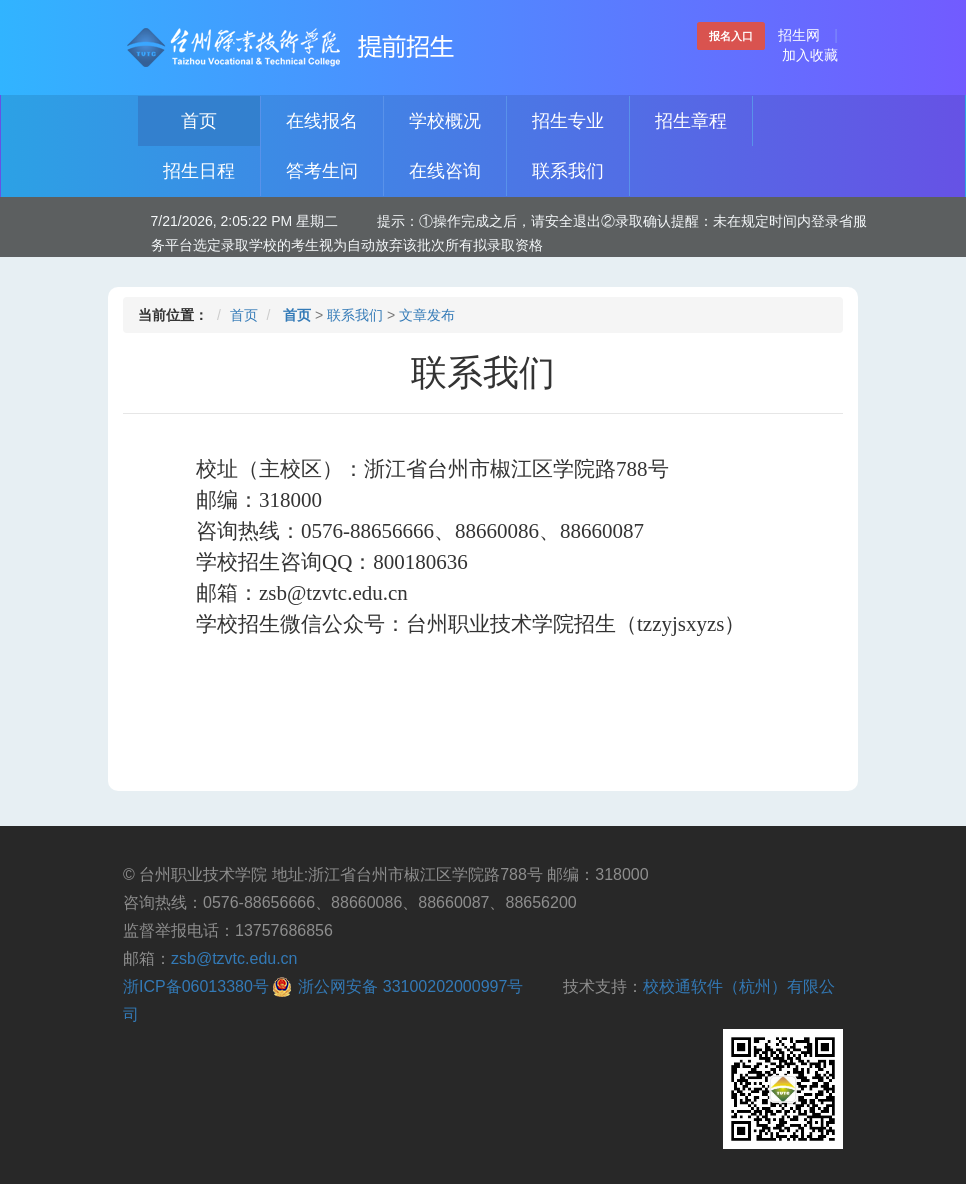 The image size is (966, 1184). I want to click on 加入收藏, so click(810, 55).